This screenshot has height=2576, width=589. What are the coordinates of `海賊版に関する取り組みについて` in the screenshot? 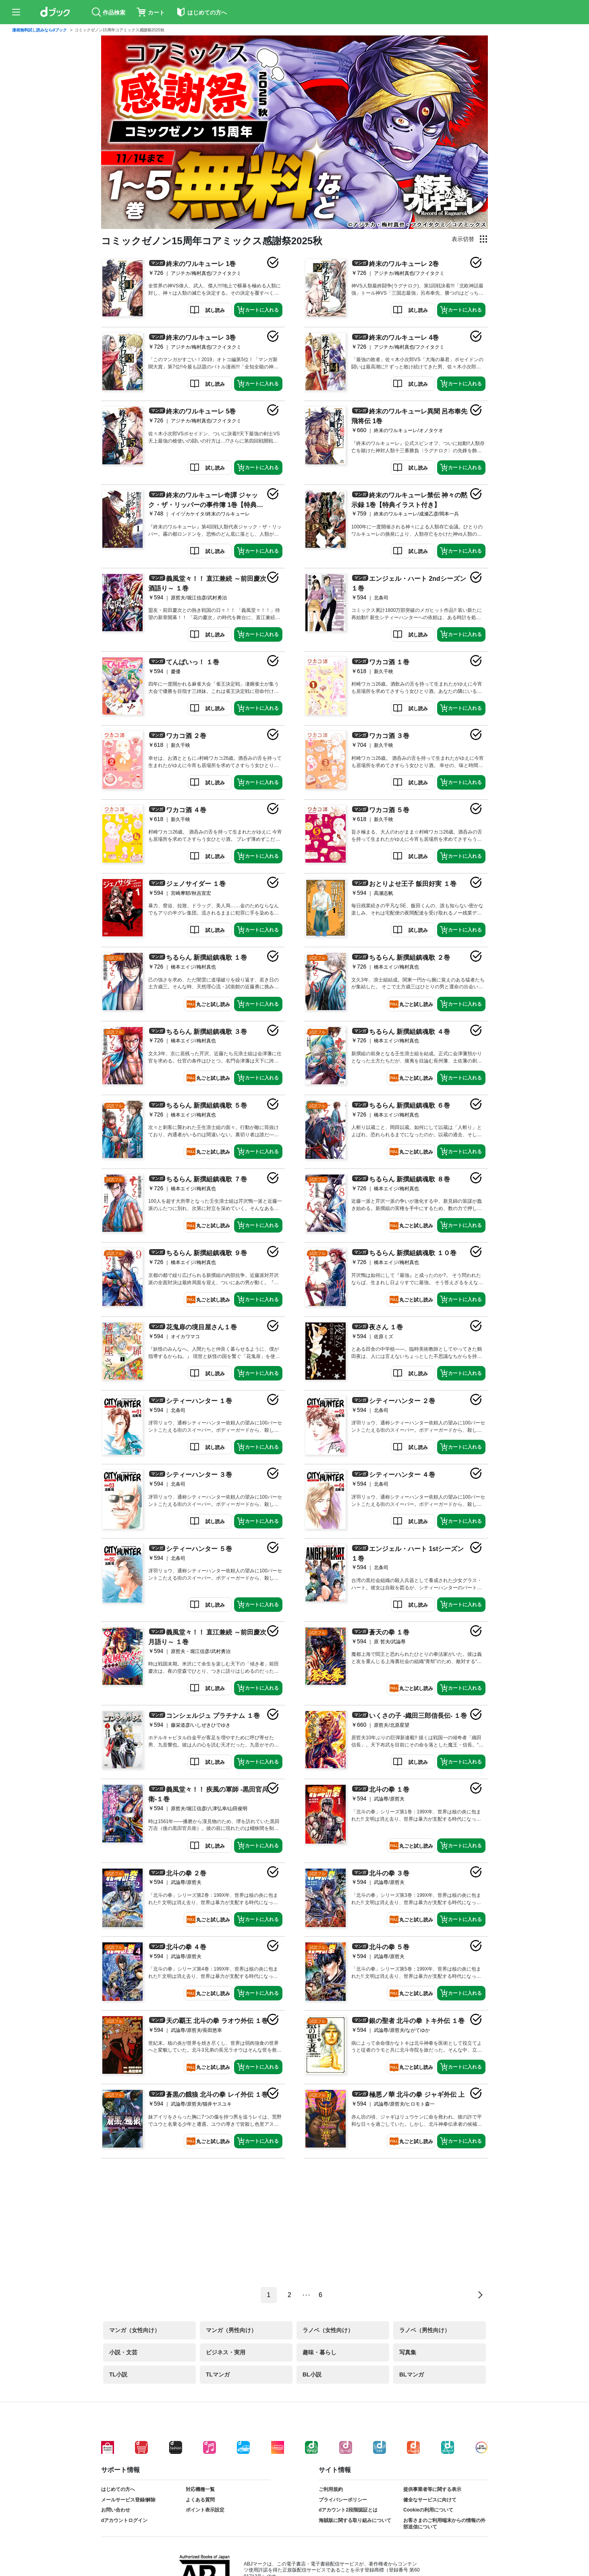 It's located at (355, 2520).